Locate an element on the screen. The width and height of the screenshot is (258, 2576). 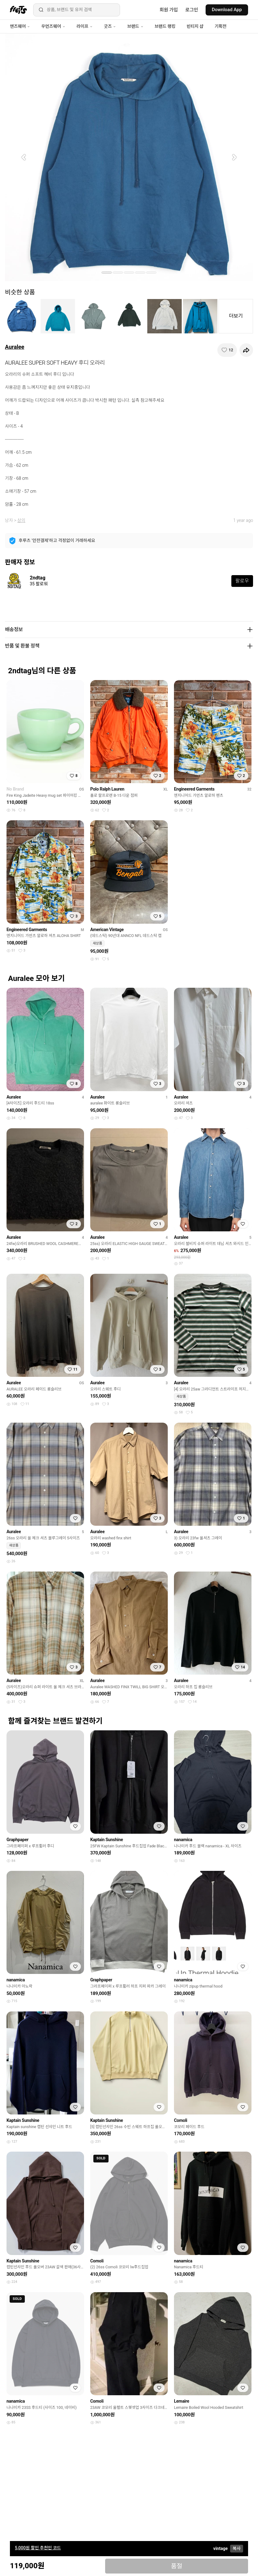
굿즈 is located at coordinates (110, 26).